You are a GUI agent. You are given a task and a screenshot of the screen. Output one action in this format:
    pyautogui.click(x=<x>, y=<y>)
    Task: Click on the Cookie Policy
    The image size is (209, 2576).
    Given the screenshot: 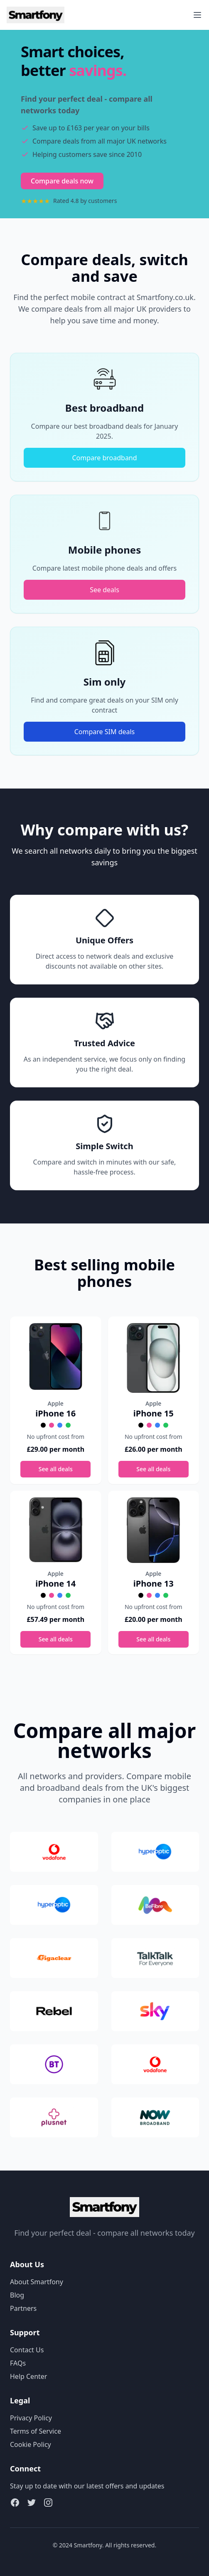 What is the action you would take?
    pyautogui.click(x=30, y=2444)
    